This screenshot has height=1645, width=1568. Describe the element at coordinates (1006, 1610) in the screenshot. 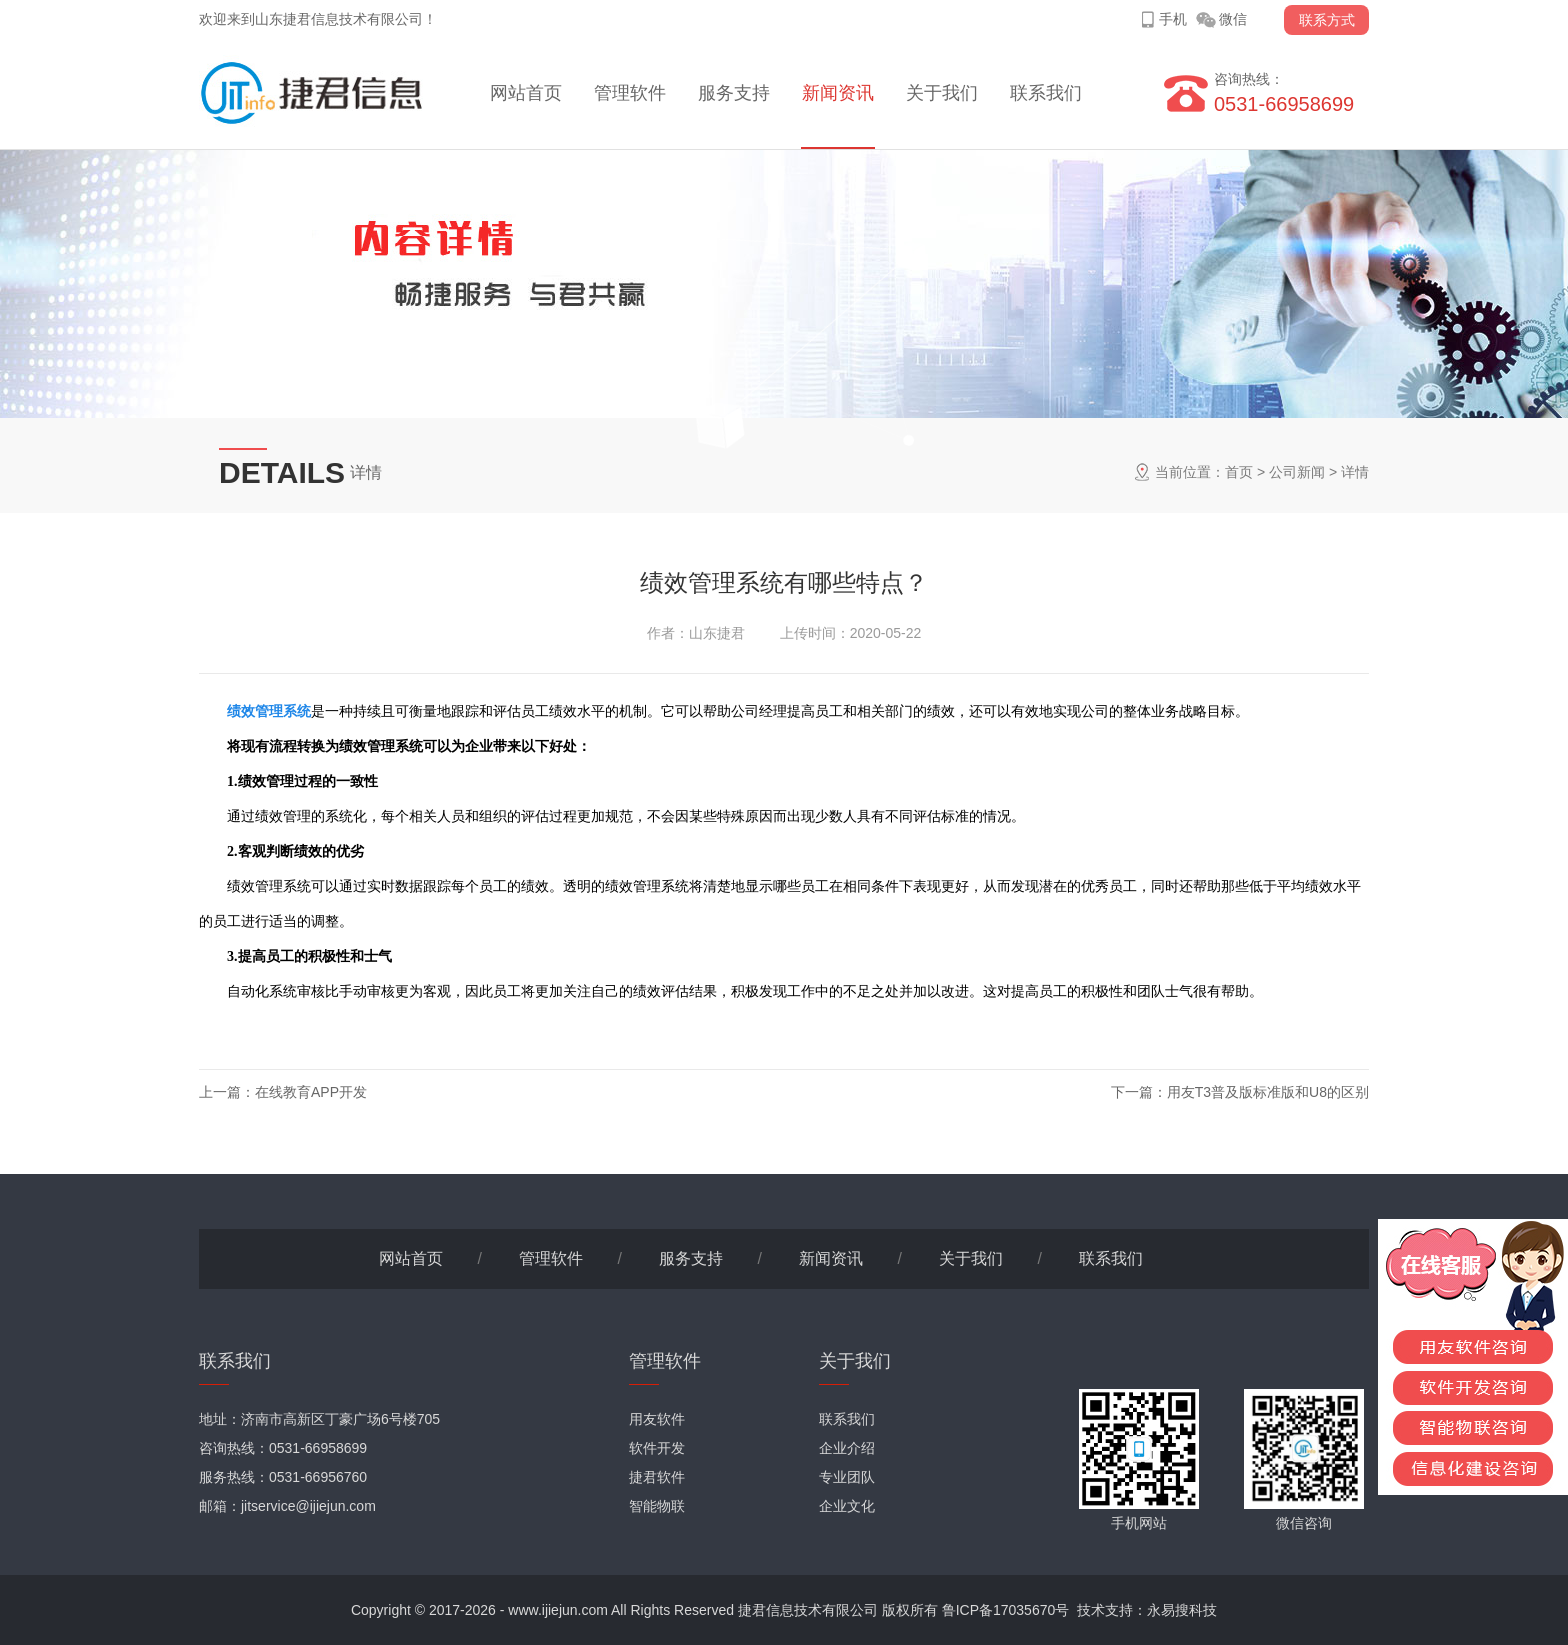

I see `鲁ICP备17035670号` at that location.